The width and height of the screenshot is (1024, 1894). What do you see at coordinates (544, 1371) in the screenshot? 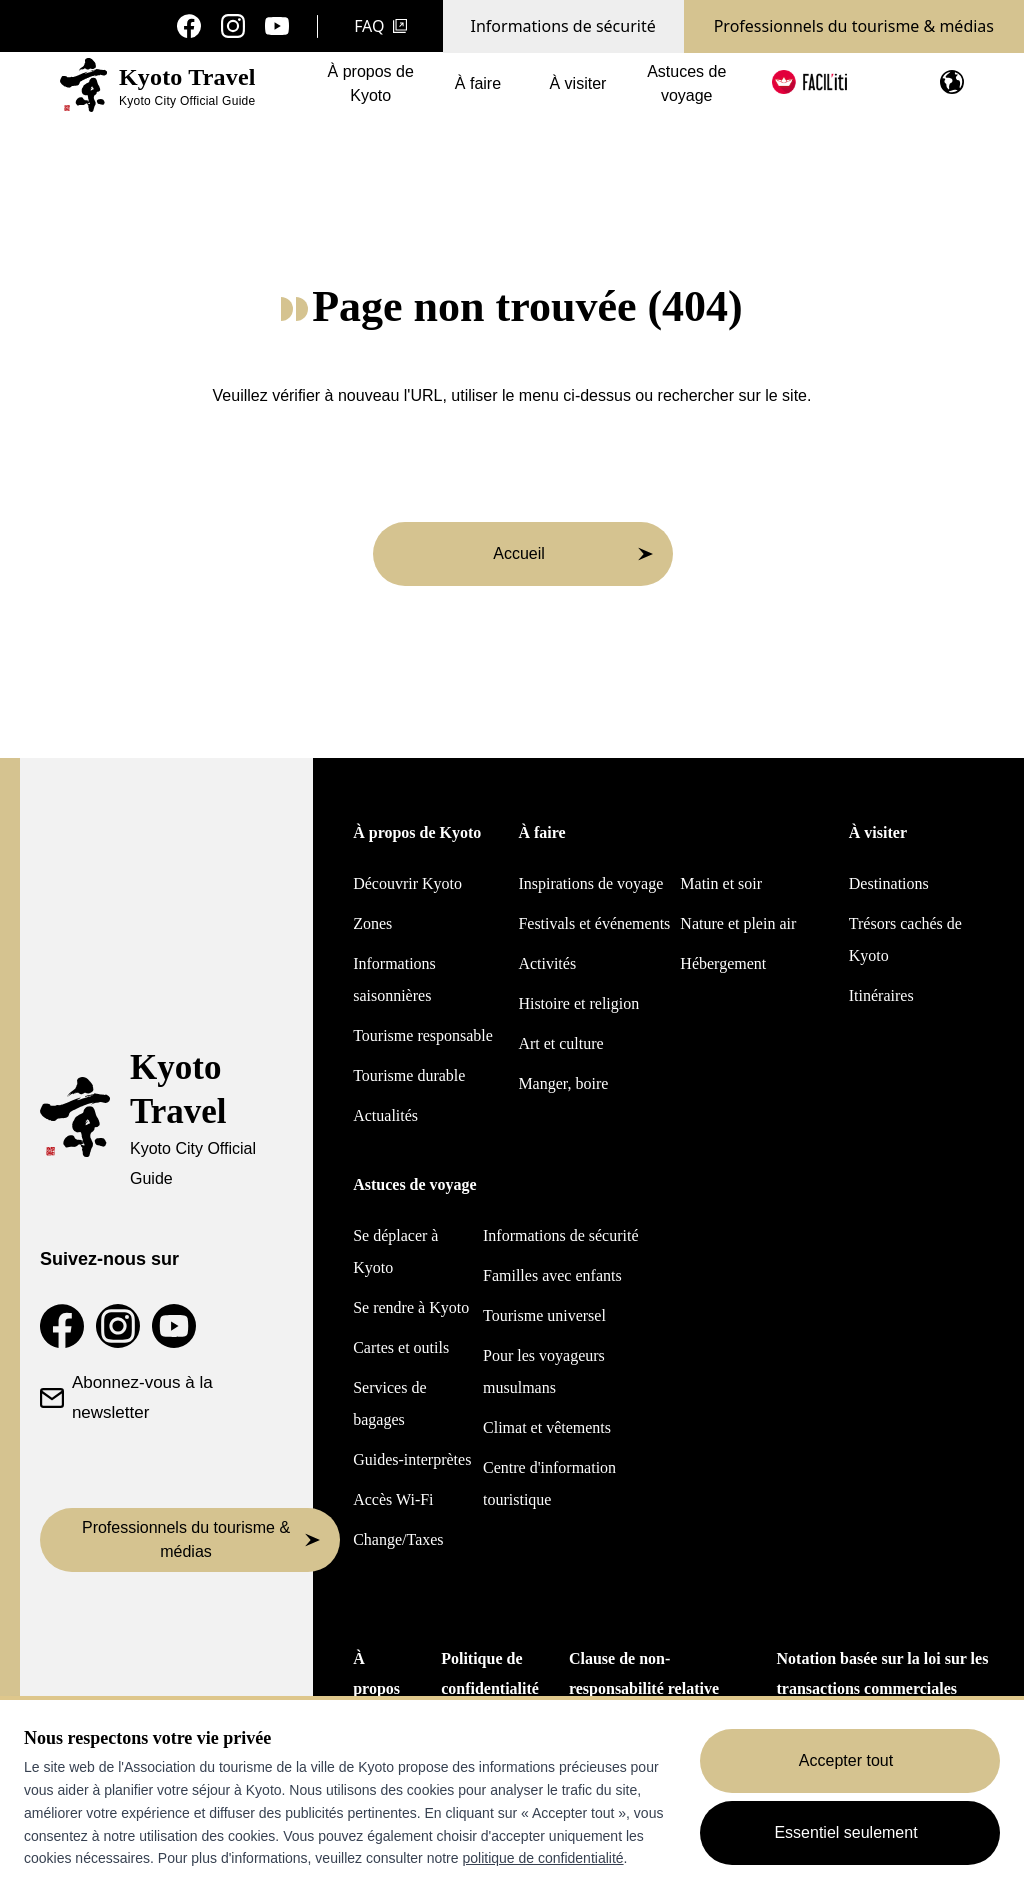
I see `Pour les voyageurs musulmans` at bounding box center [544, 1371].